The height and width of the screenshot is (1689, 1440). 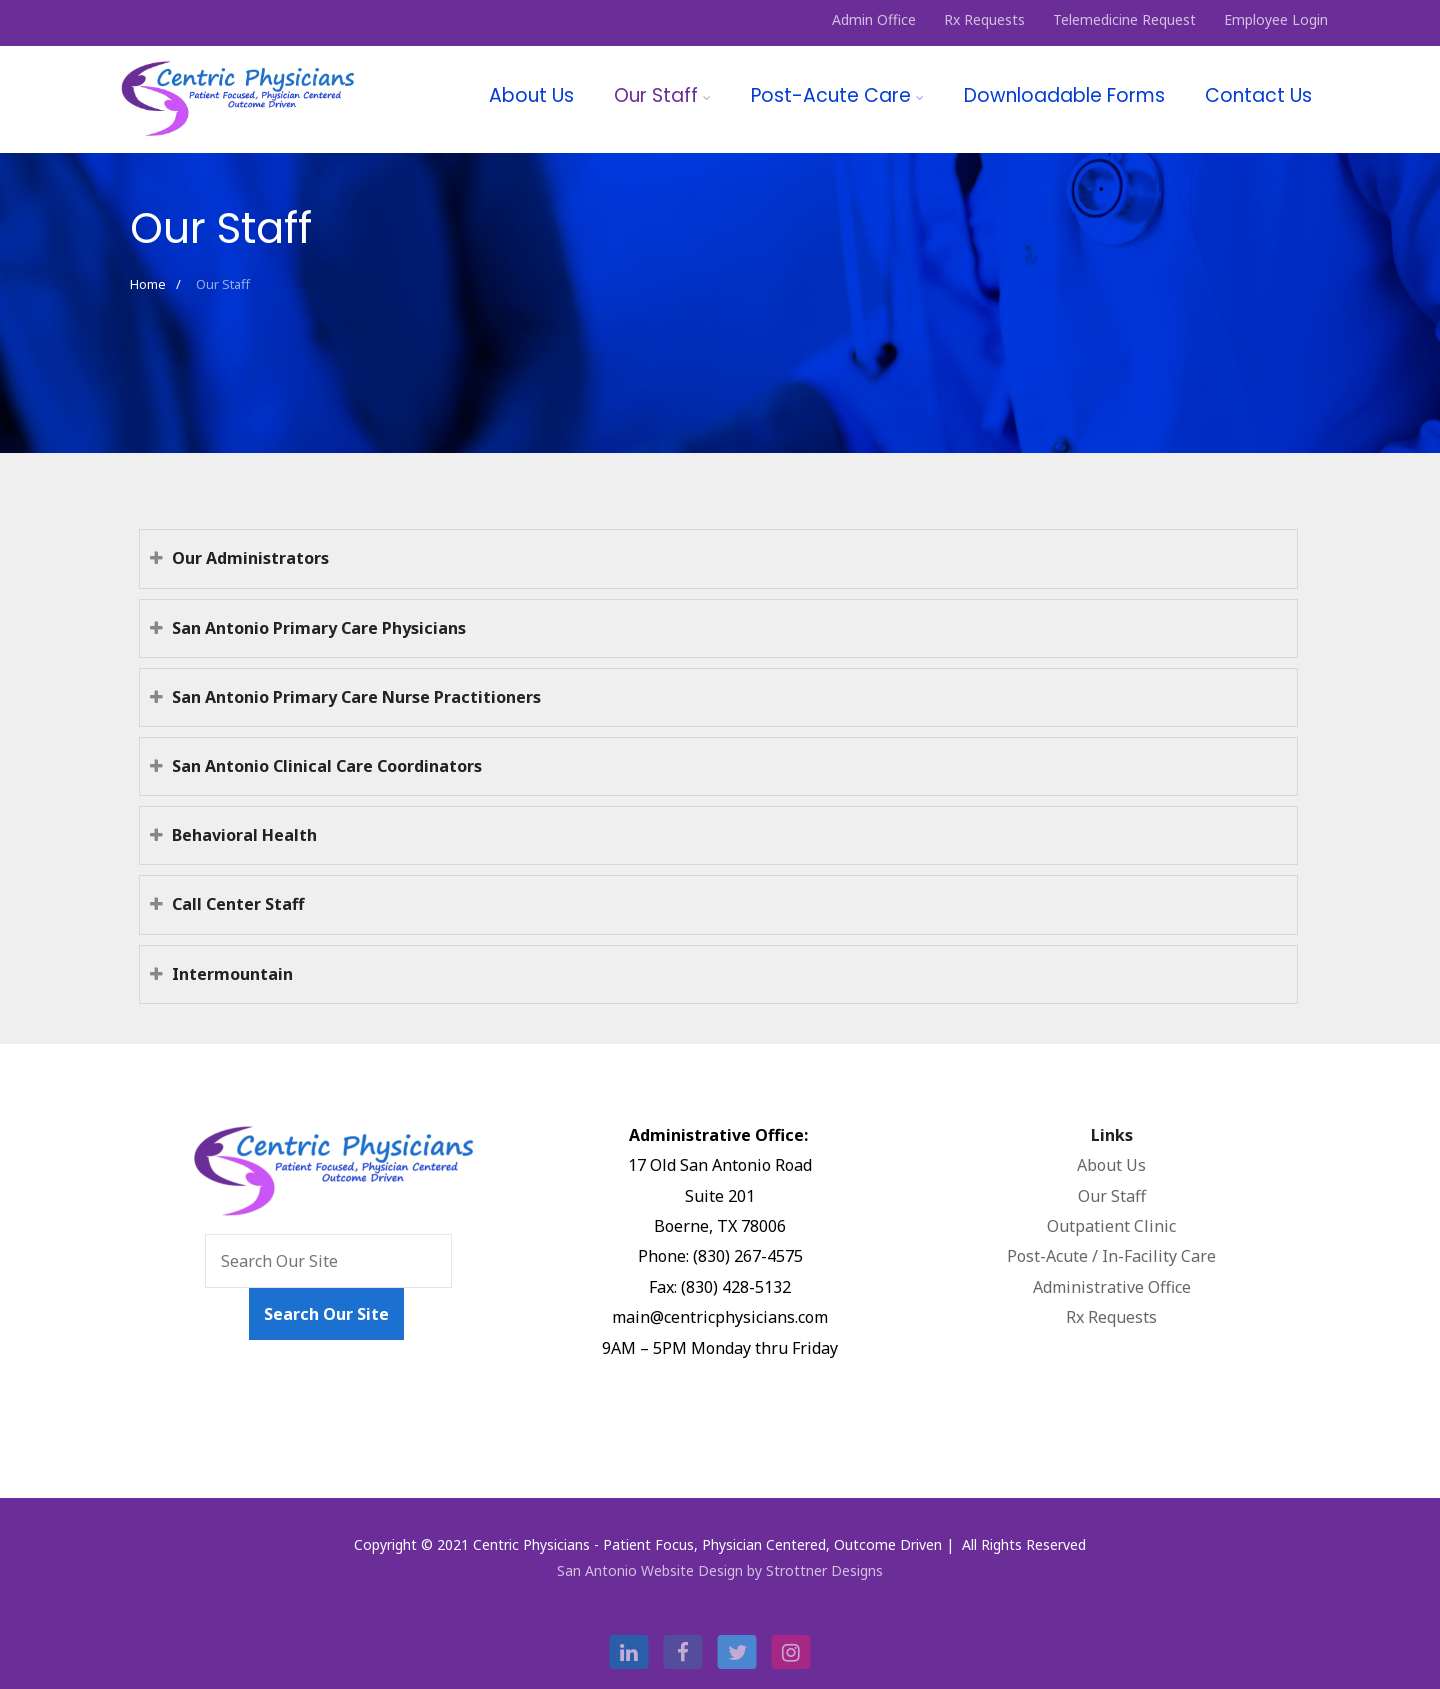 What do you see at coordinates (720, 1570) in the screenshot?
I see `San Antonio Website Design by Strottner Designs` at bounding box center [720, 1570].